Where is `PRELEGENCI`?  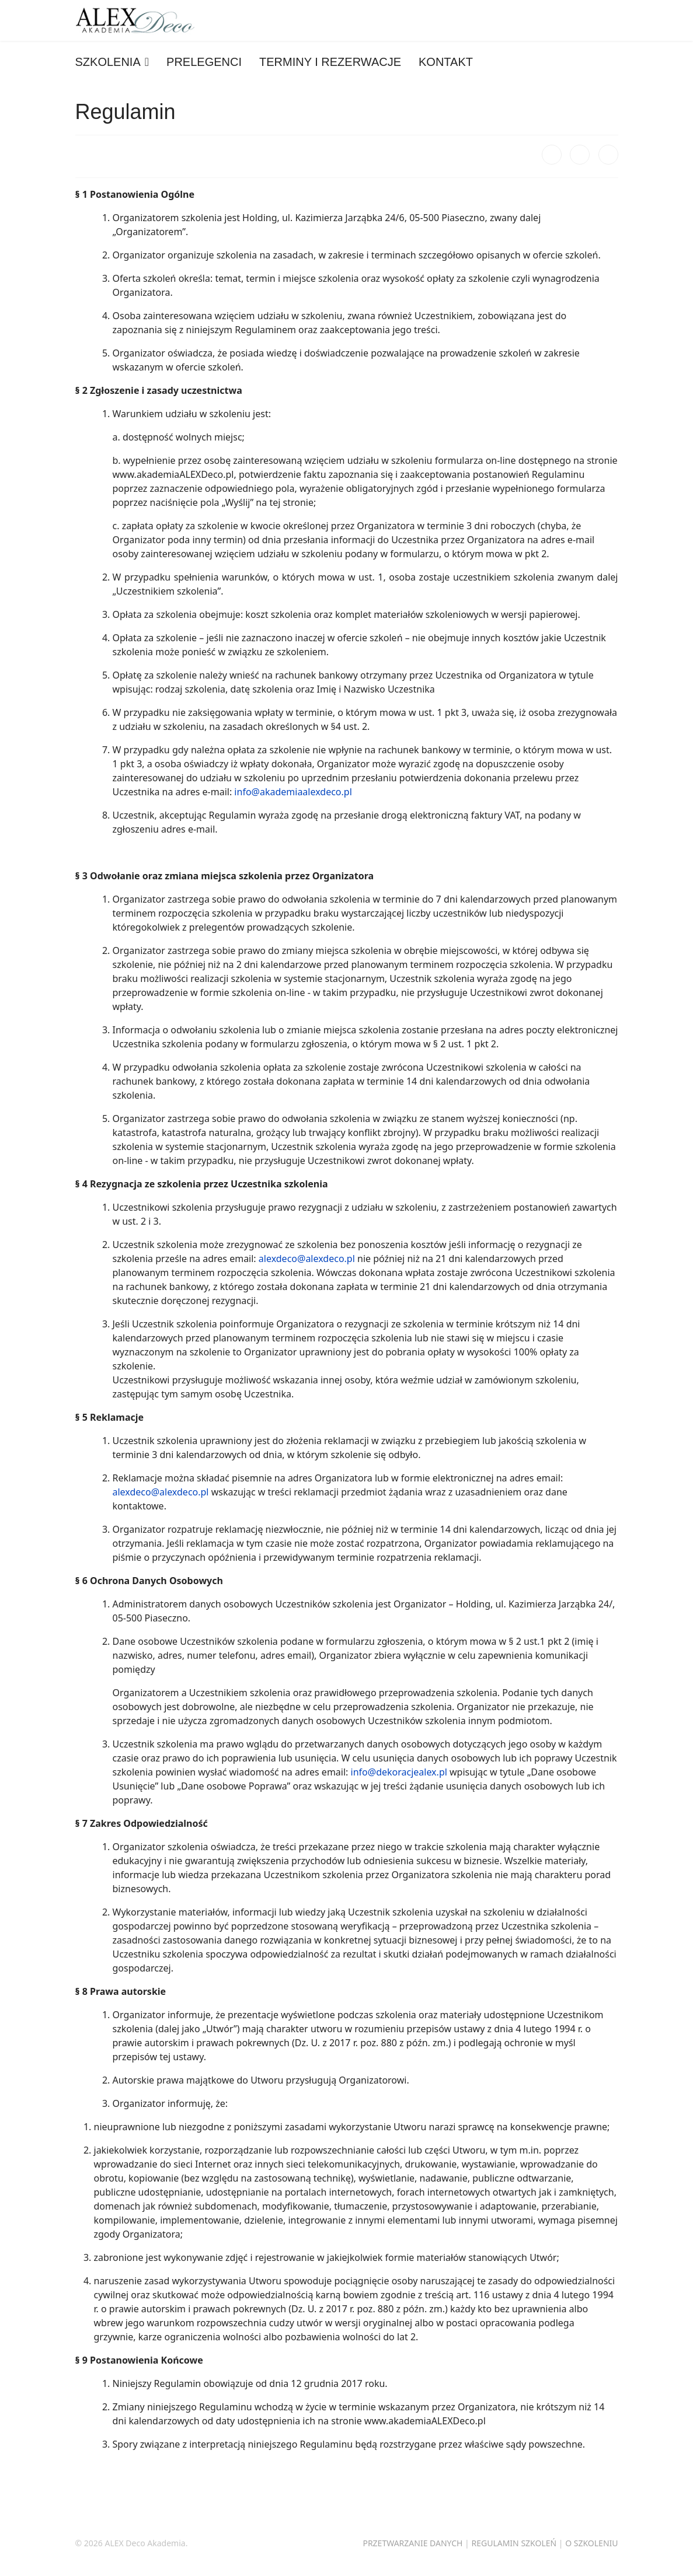 PRELEGENCI is located at coordinates (204, 61).